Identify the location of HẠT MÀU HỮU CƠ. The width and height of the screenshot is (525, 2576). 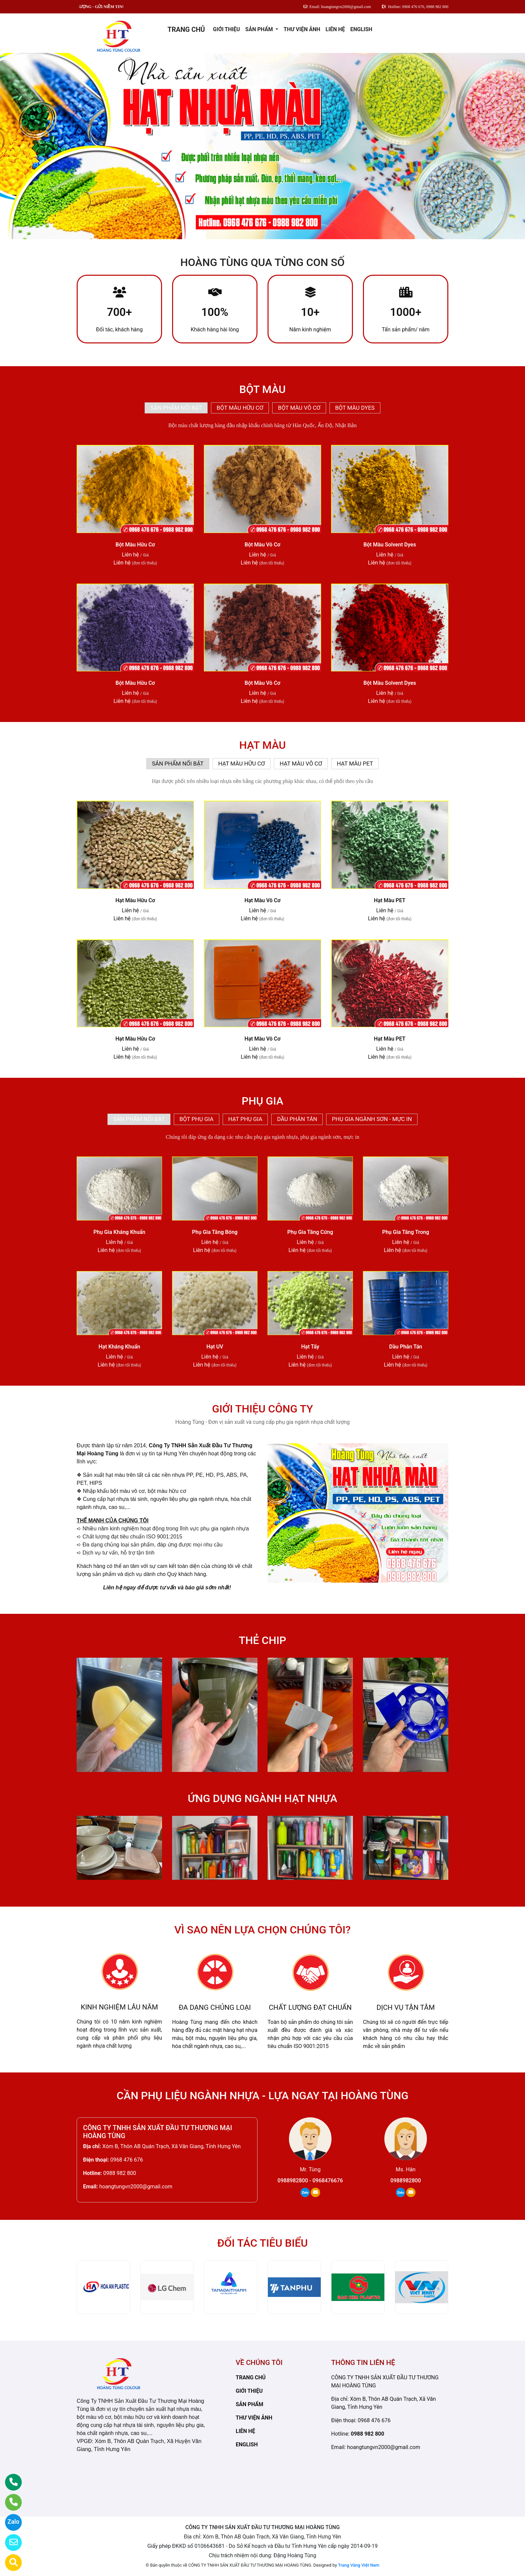
(241, 763).